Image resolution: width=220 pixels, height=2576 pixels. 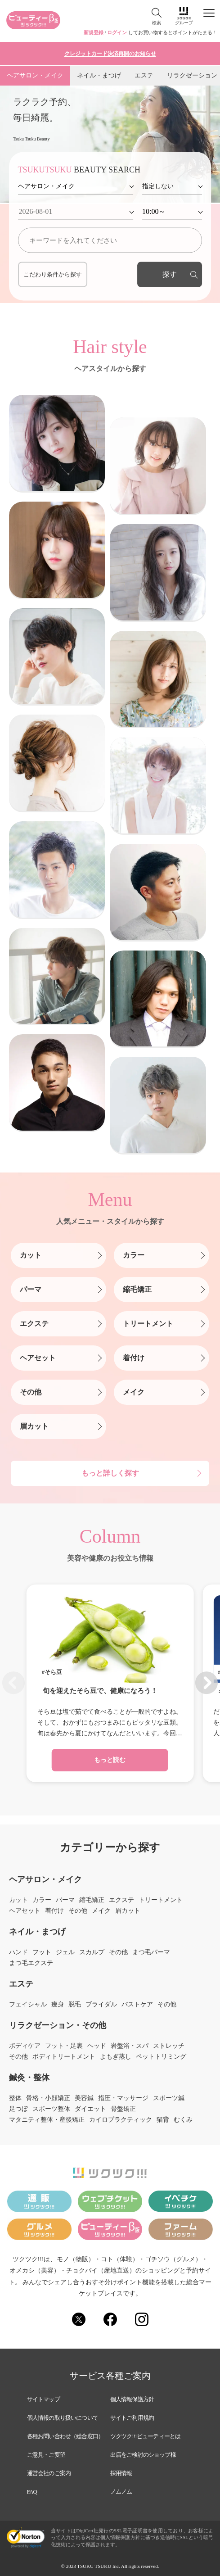 I want to click on 採用情報, so click(x=121, y=2473).